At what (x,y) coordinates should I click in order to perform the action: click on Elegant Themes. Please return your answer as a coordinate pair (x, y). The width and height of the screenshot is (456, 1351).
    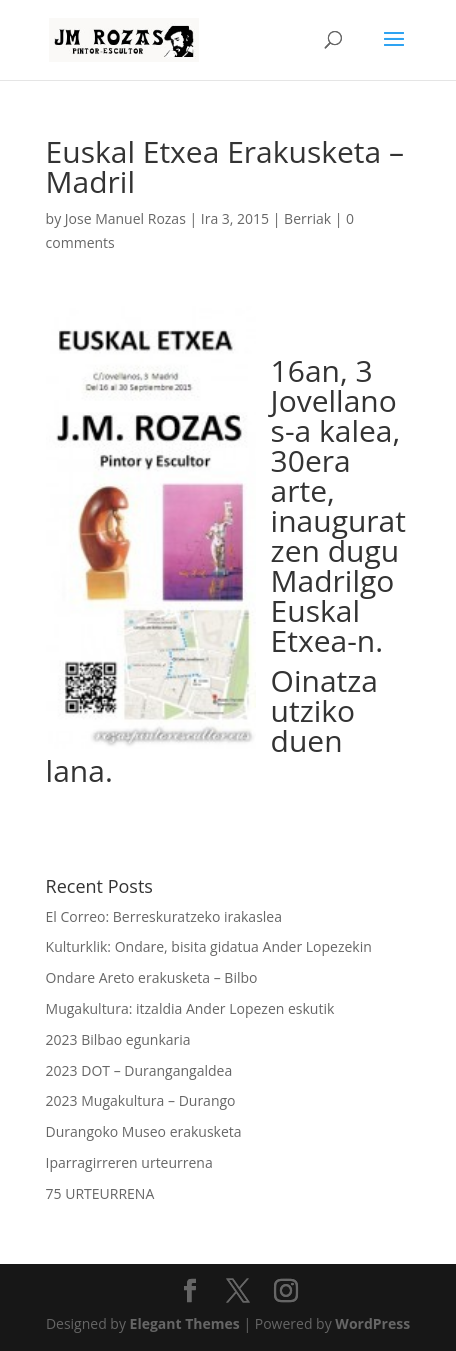
    Looking at the image, I should click on (185, 1323).